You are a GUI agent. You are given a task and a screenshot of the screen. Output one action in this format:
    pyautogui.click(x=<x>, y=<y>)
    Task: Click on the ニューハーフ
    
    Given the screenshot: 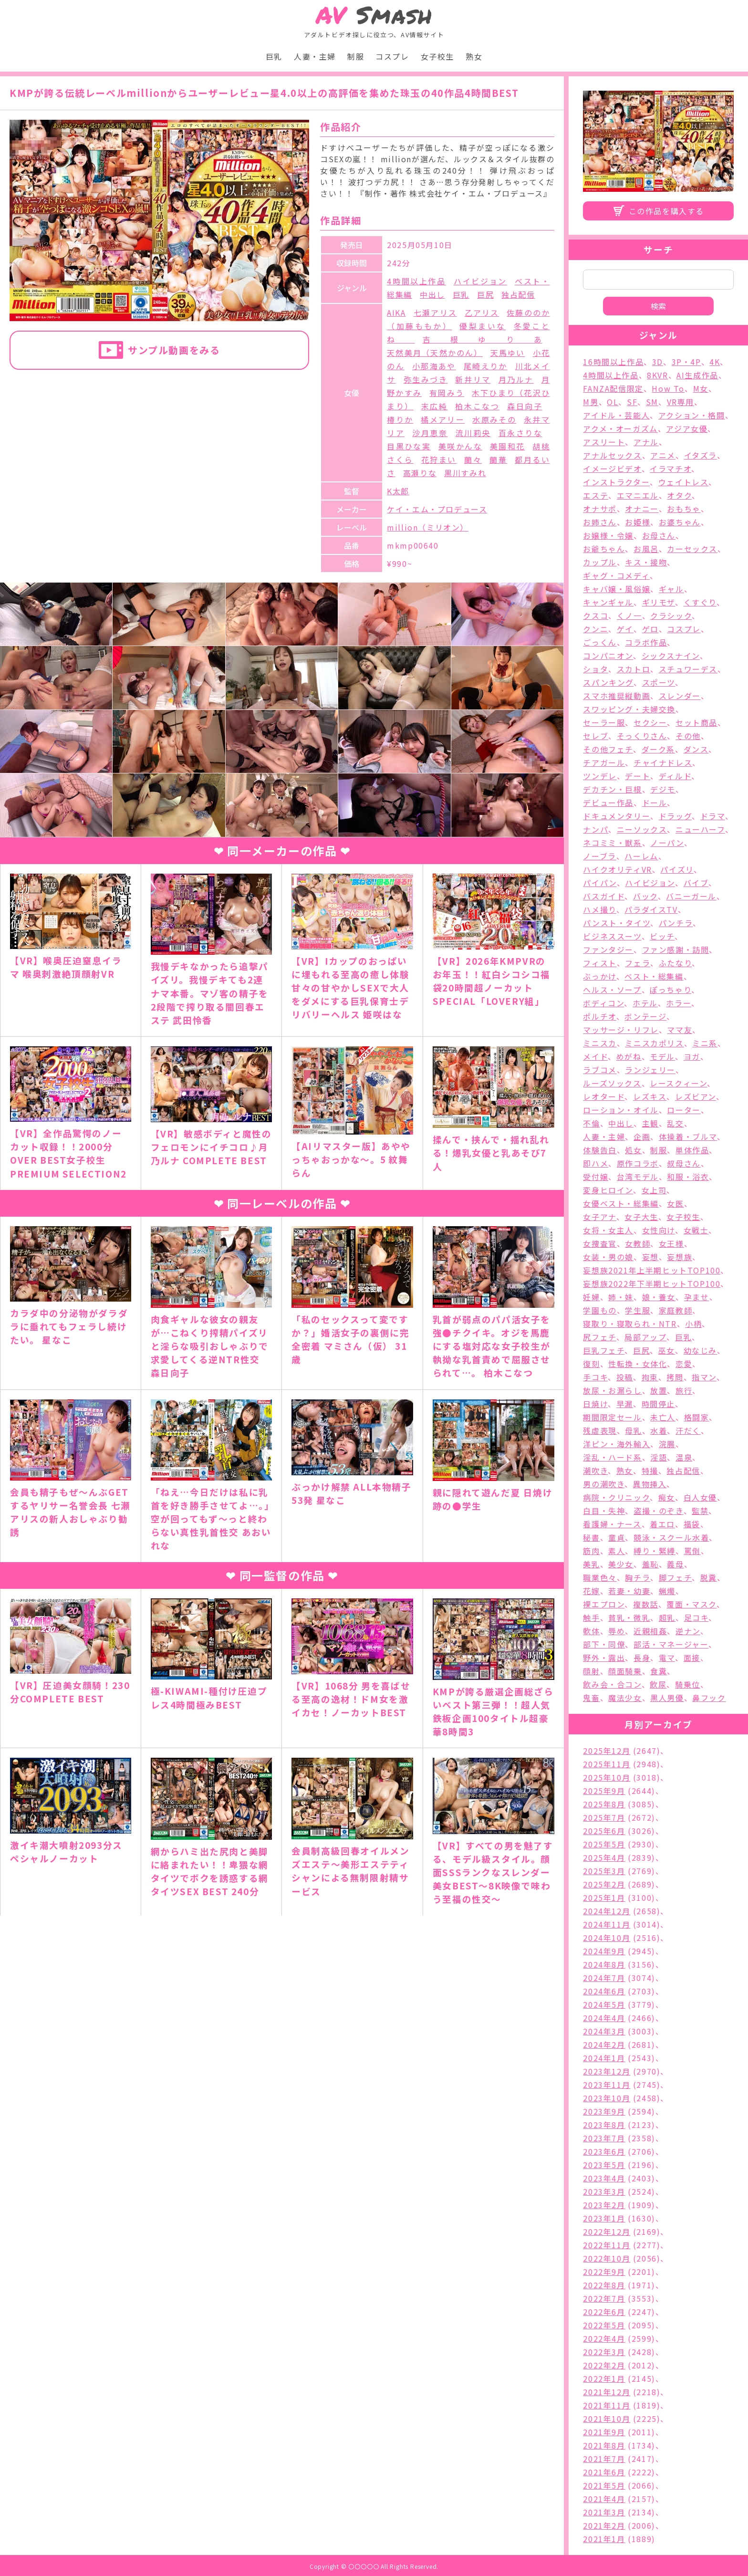 What is the action you would take?
    pyautogui.click(x=700, y=829)
    